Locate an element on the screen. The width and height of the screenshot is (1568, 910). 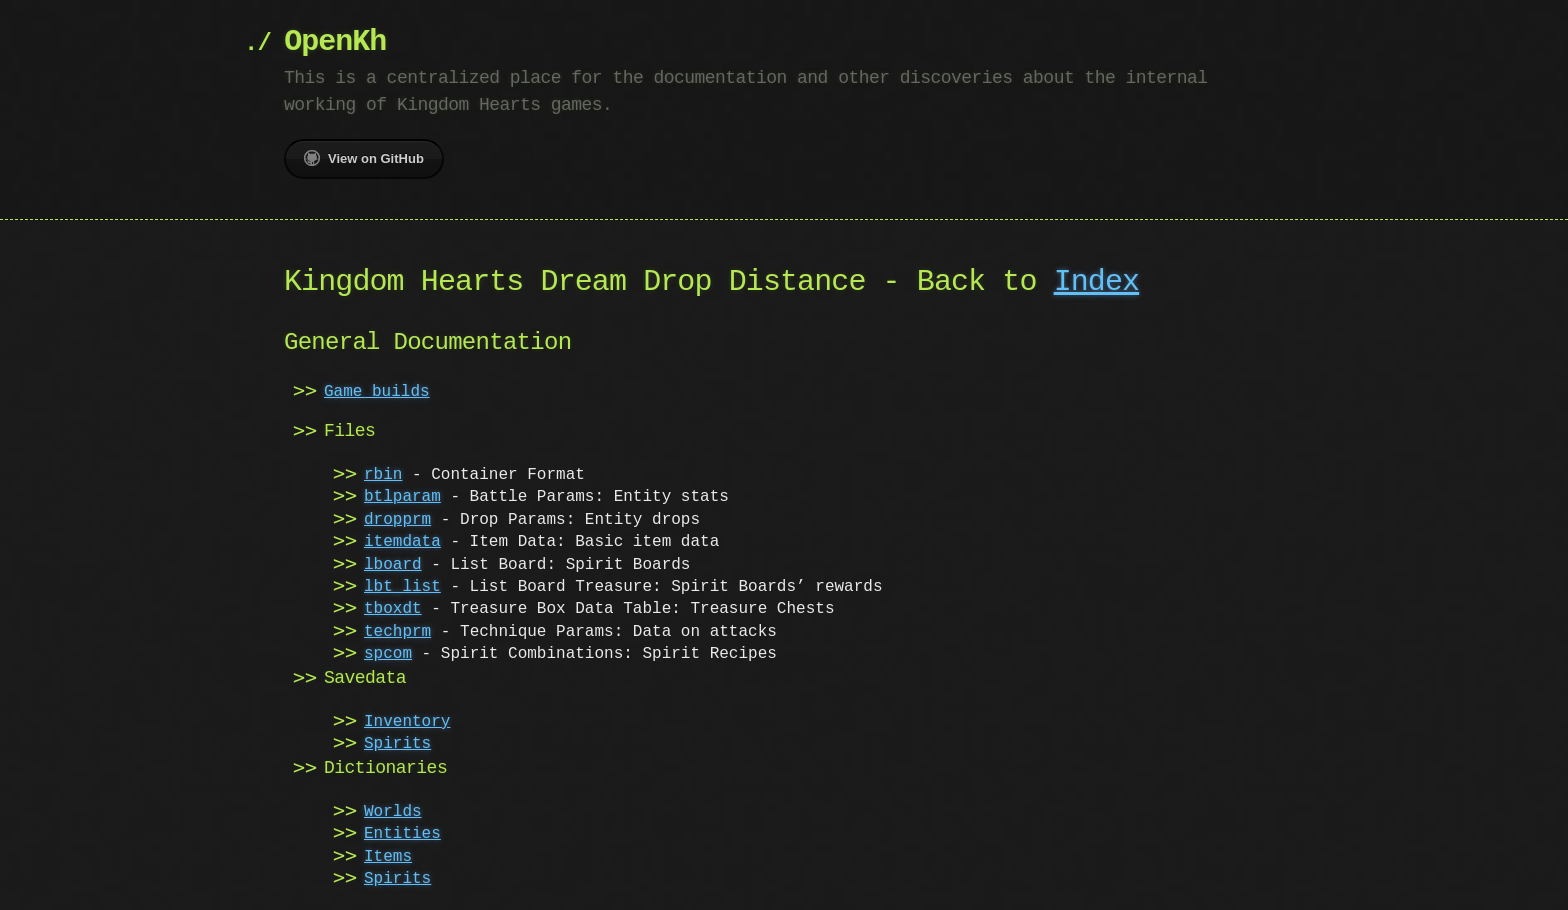
Entities is located at coordinates (402, 834).